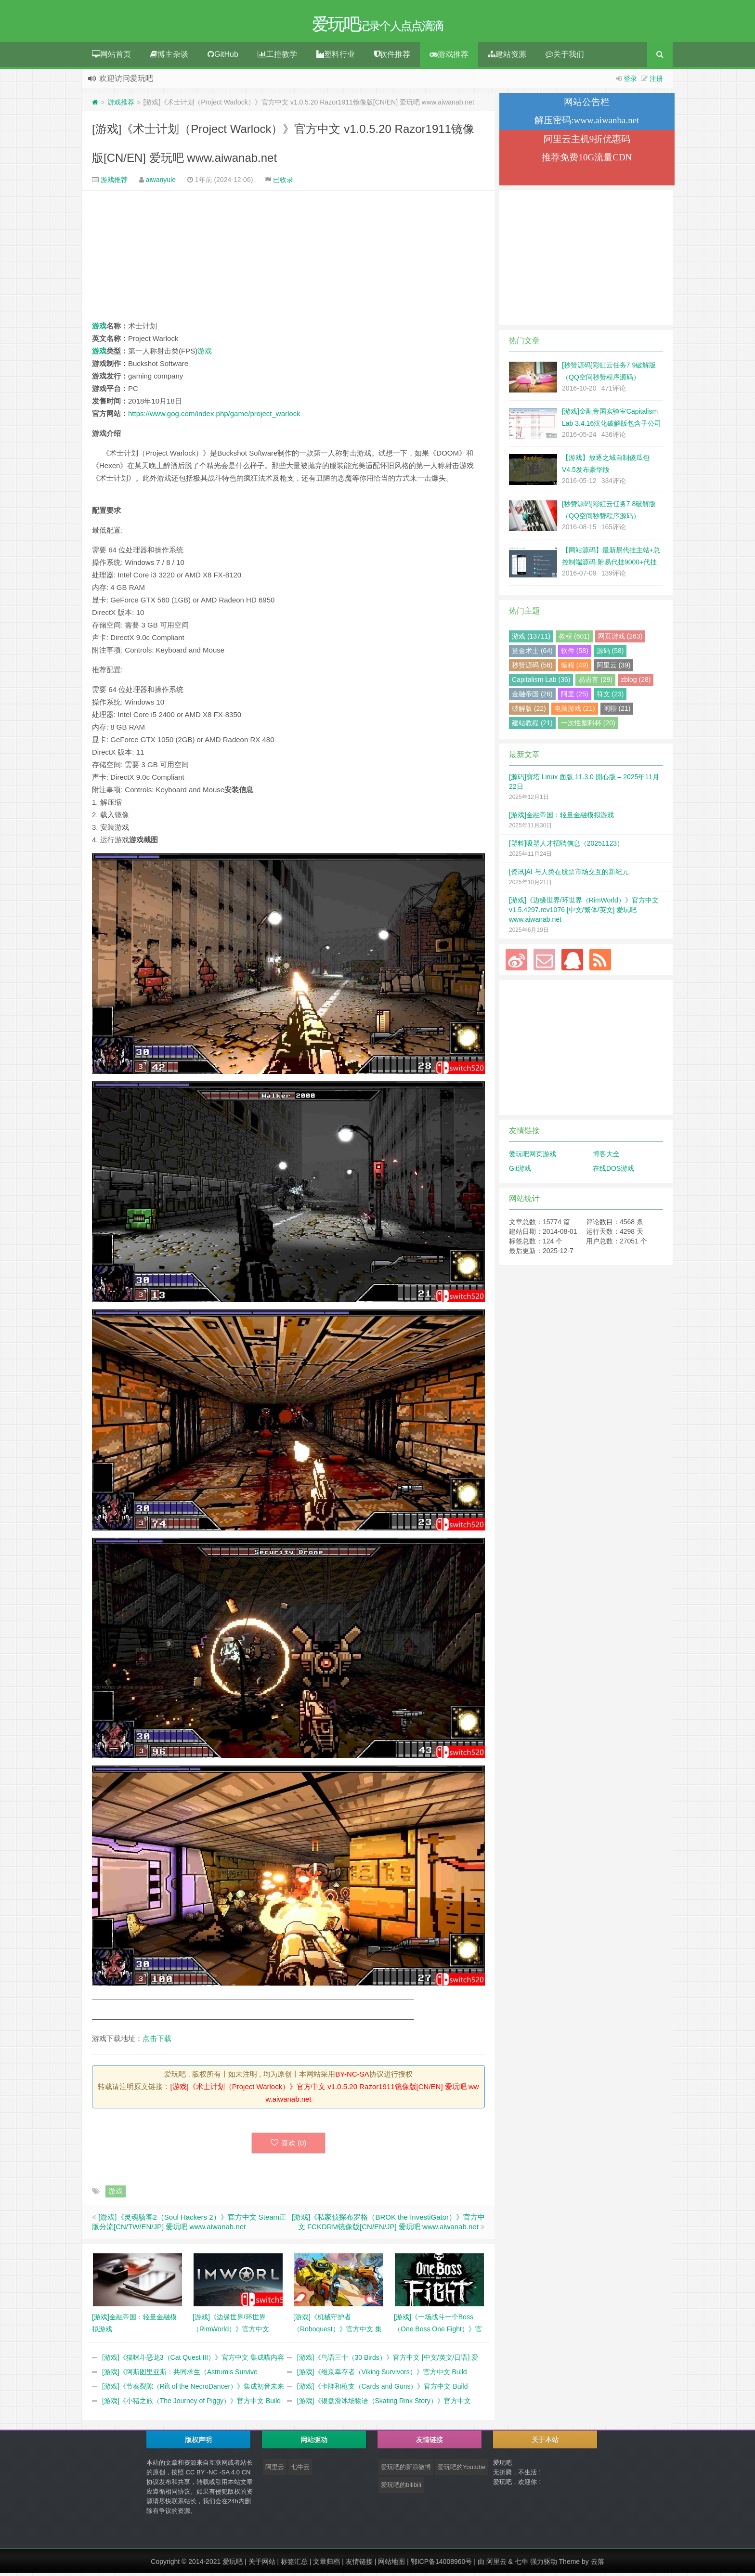  Describe the element at coordinates (532, 653) in the screenshot. I see `赏金术士 (64)` at that location.